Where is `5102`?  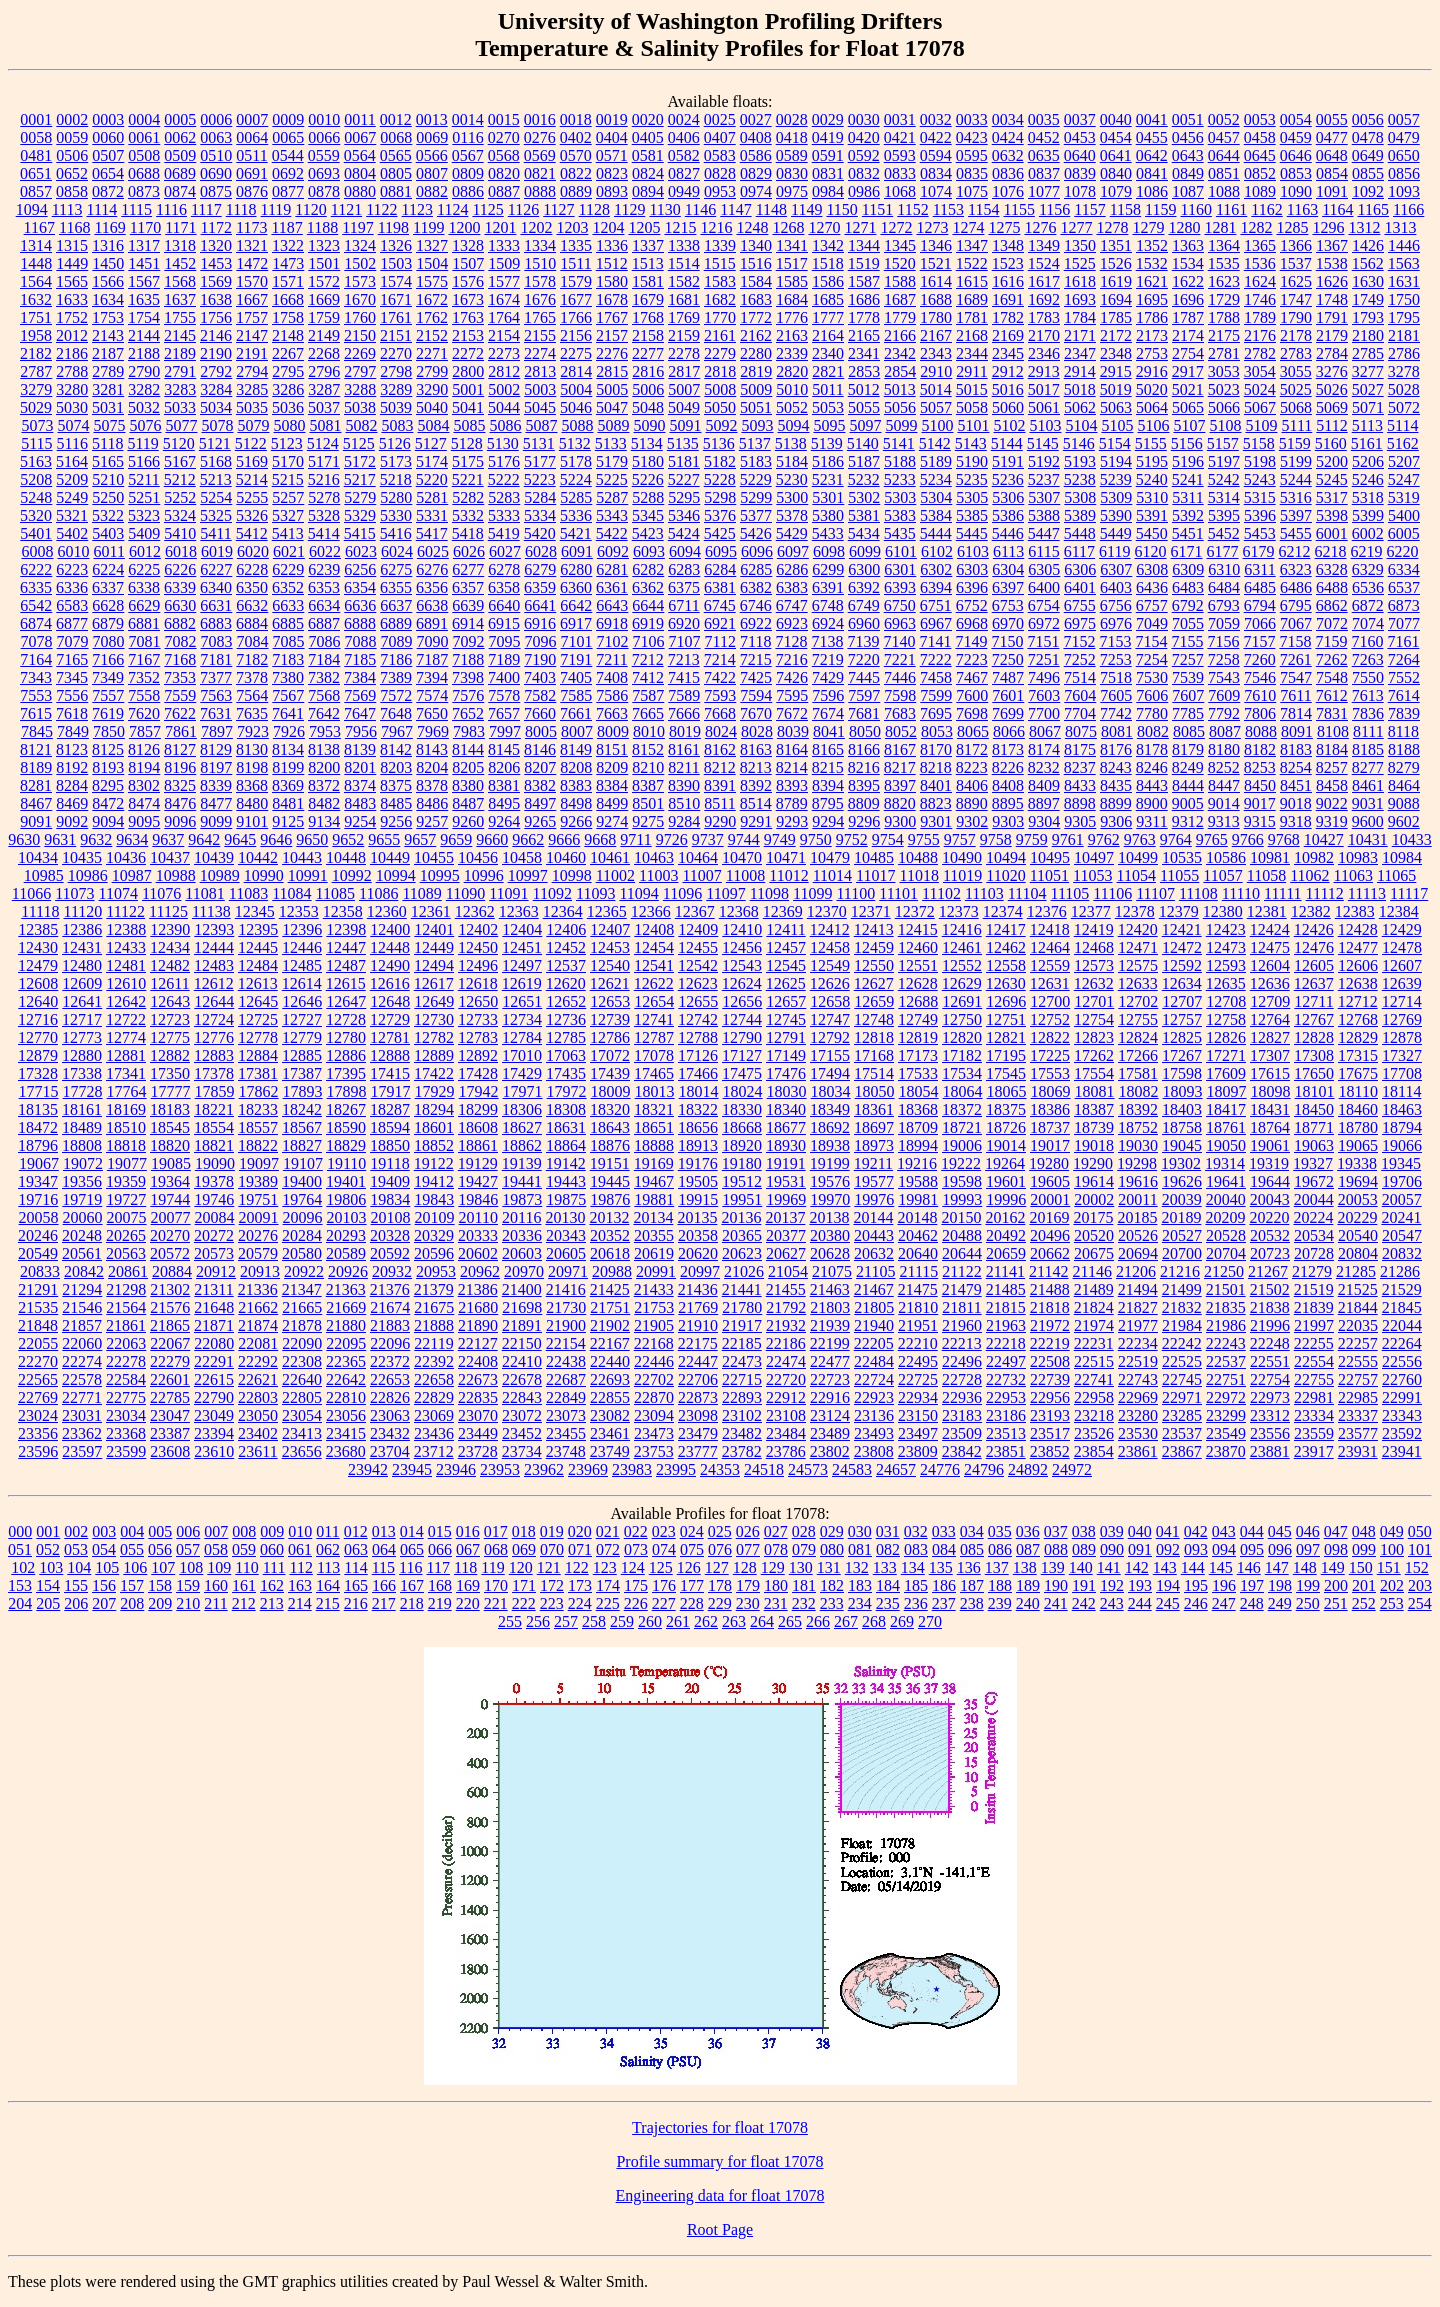 5102 is located at coordinates (1009, 425).